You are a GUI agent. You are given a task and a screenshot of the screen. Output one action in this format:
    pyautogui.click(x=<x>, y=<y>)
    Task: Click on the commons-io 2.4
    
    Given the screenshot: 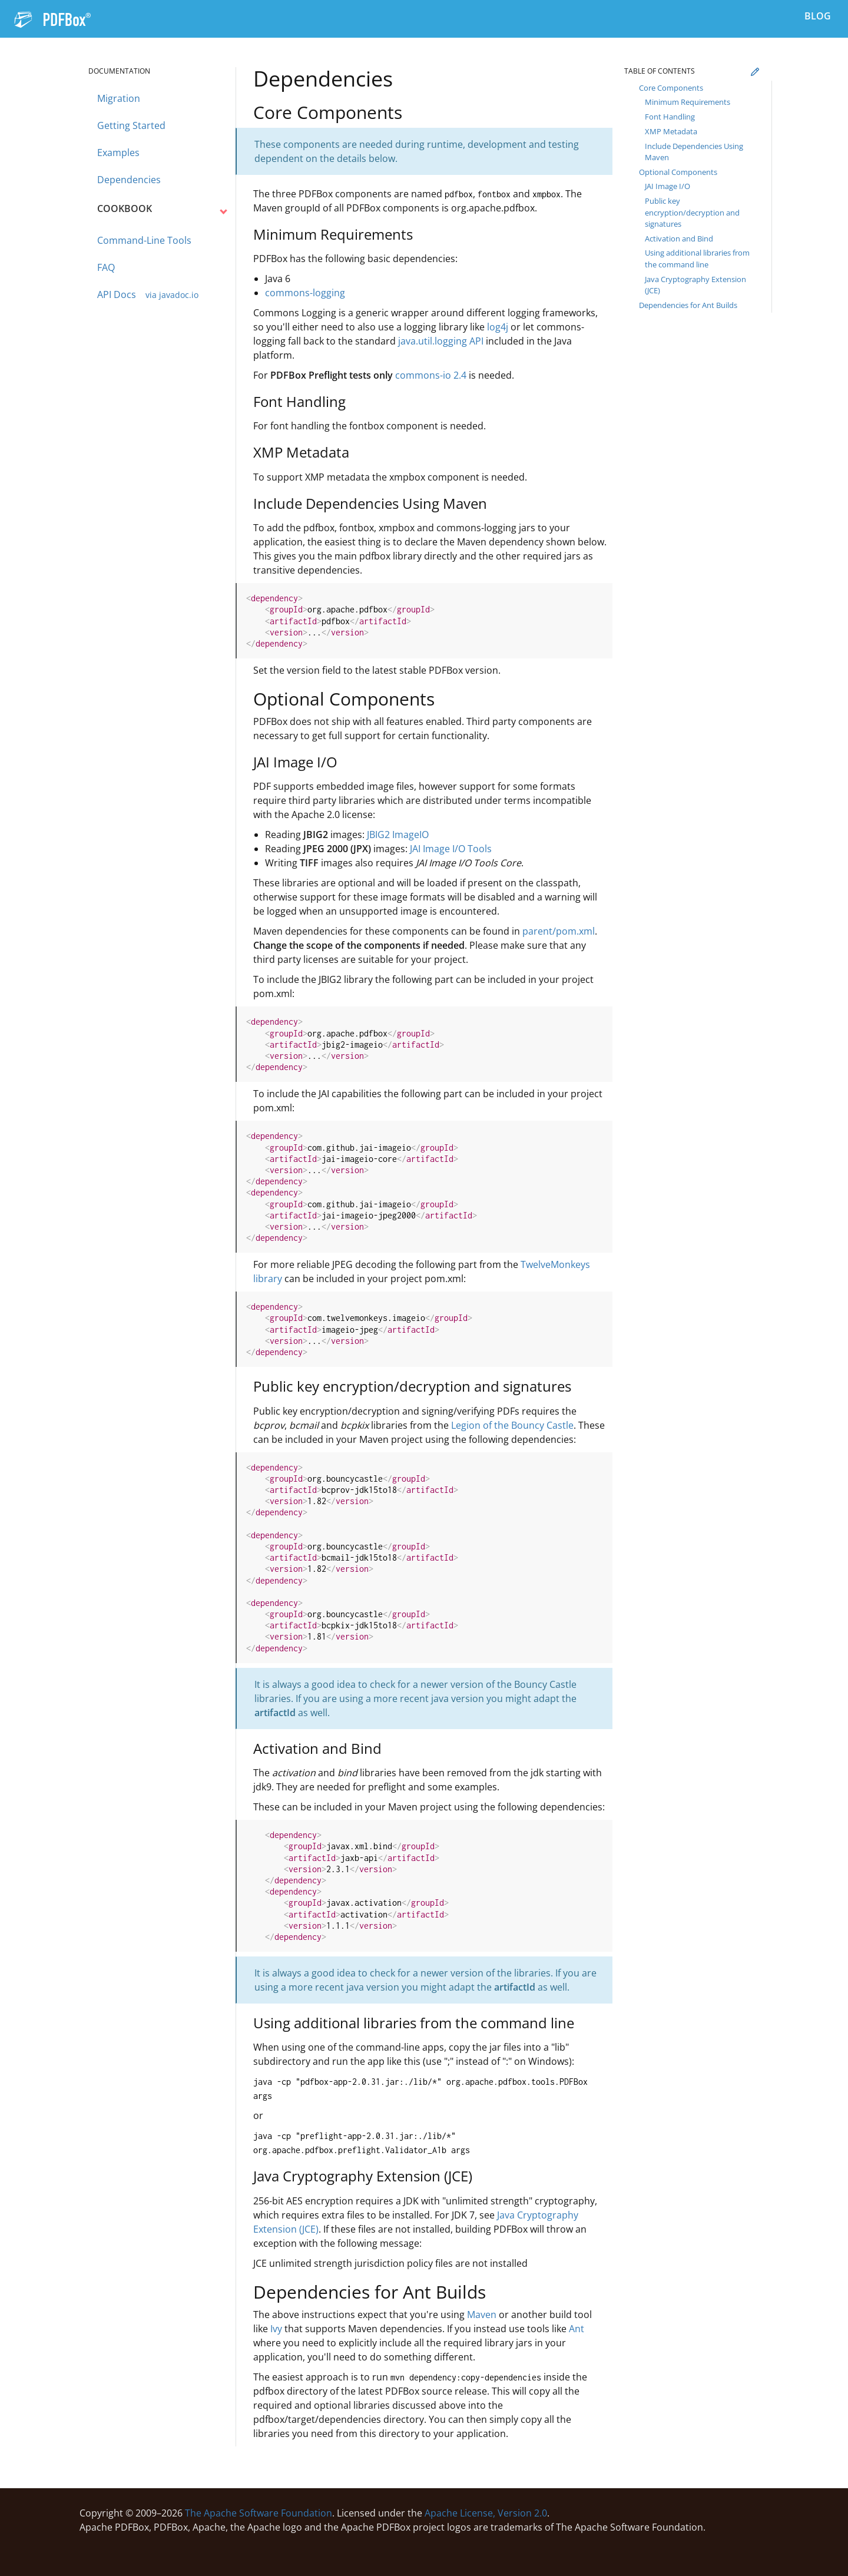 What is the action you would take?
    pyautogui.click(x=430, y=375)
    